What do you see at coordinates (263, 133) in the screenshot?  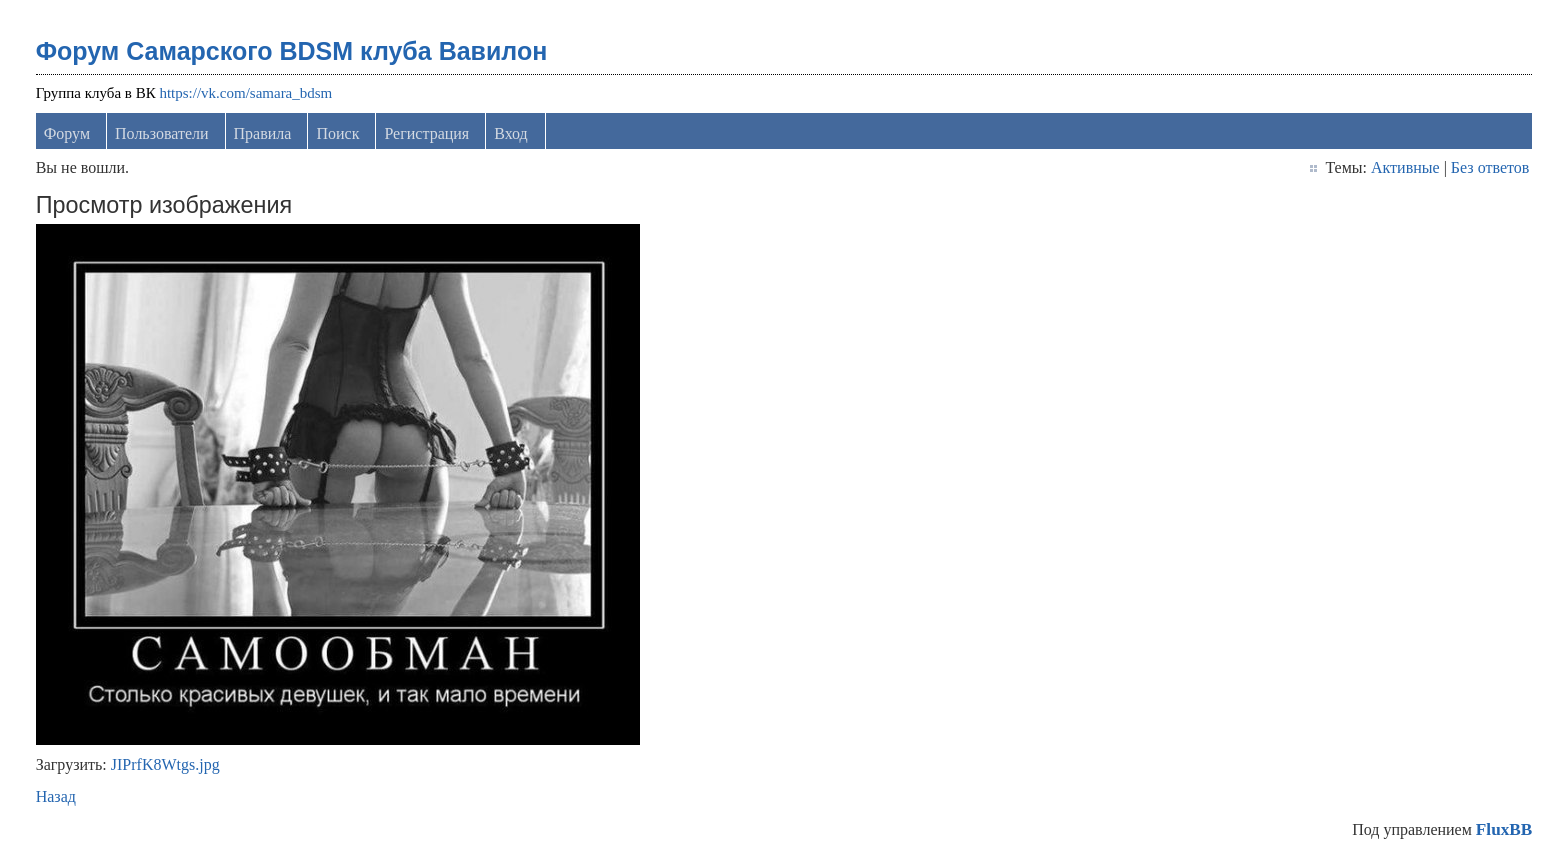 I see `Правила` at bounding box center [263, 133].